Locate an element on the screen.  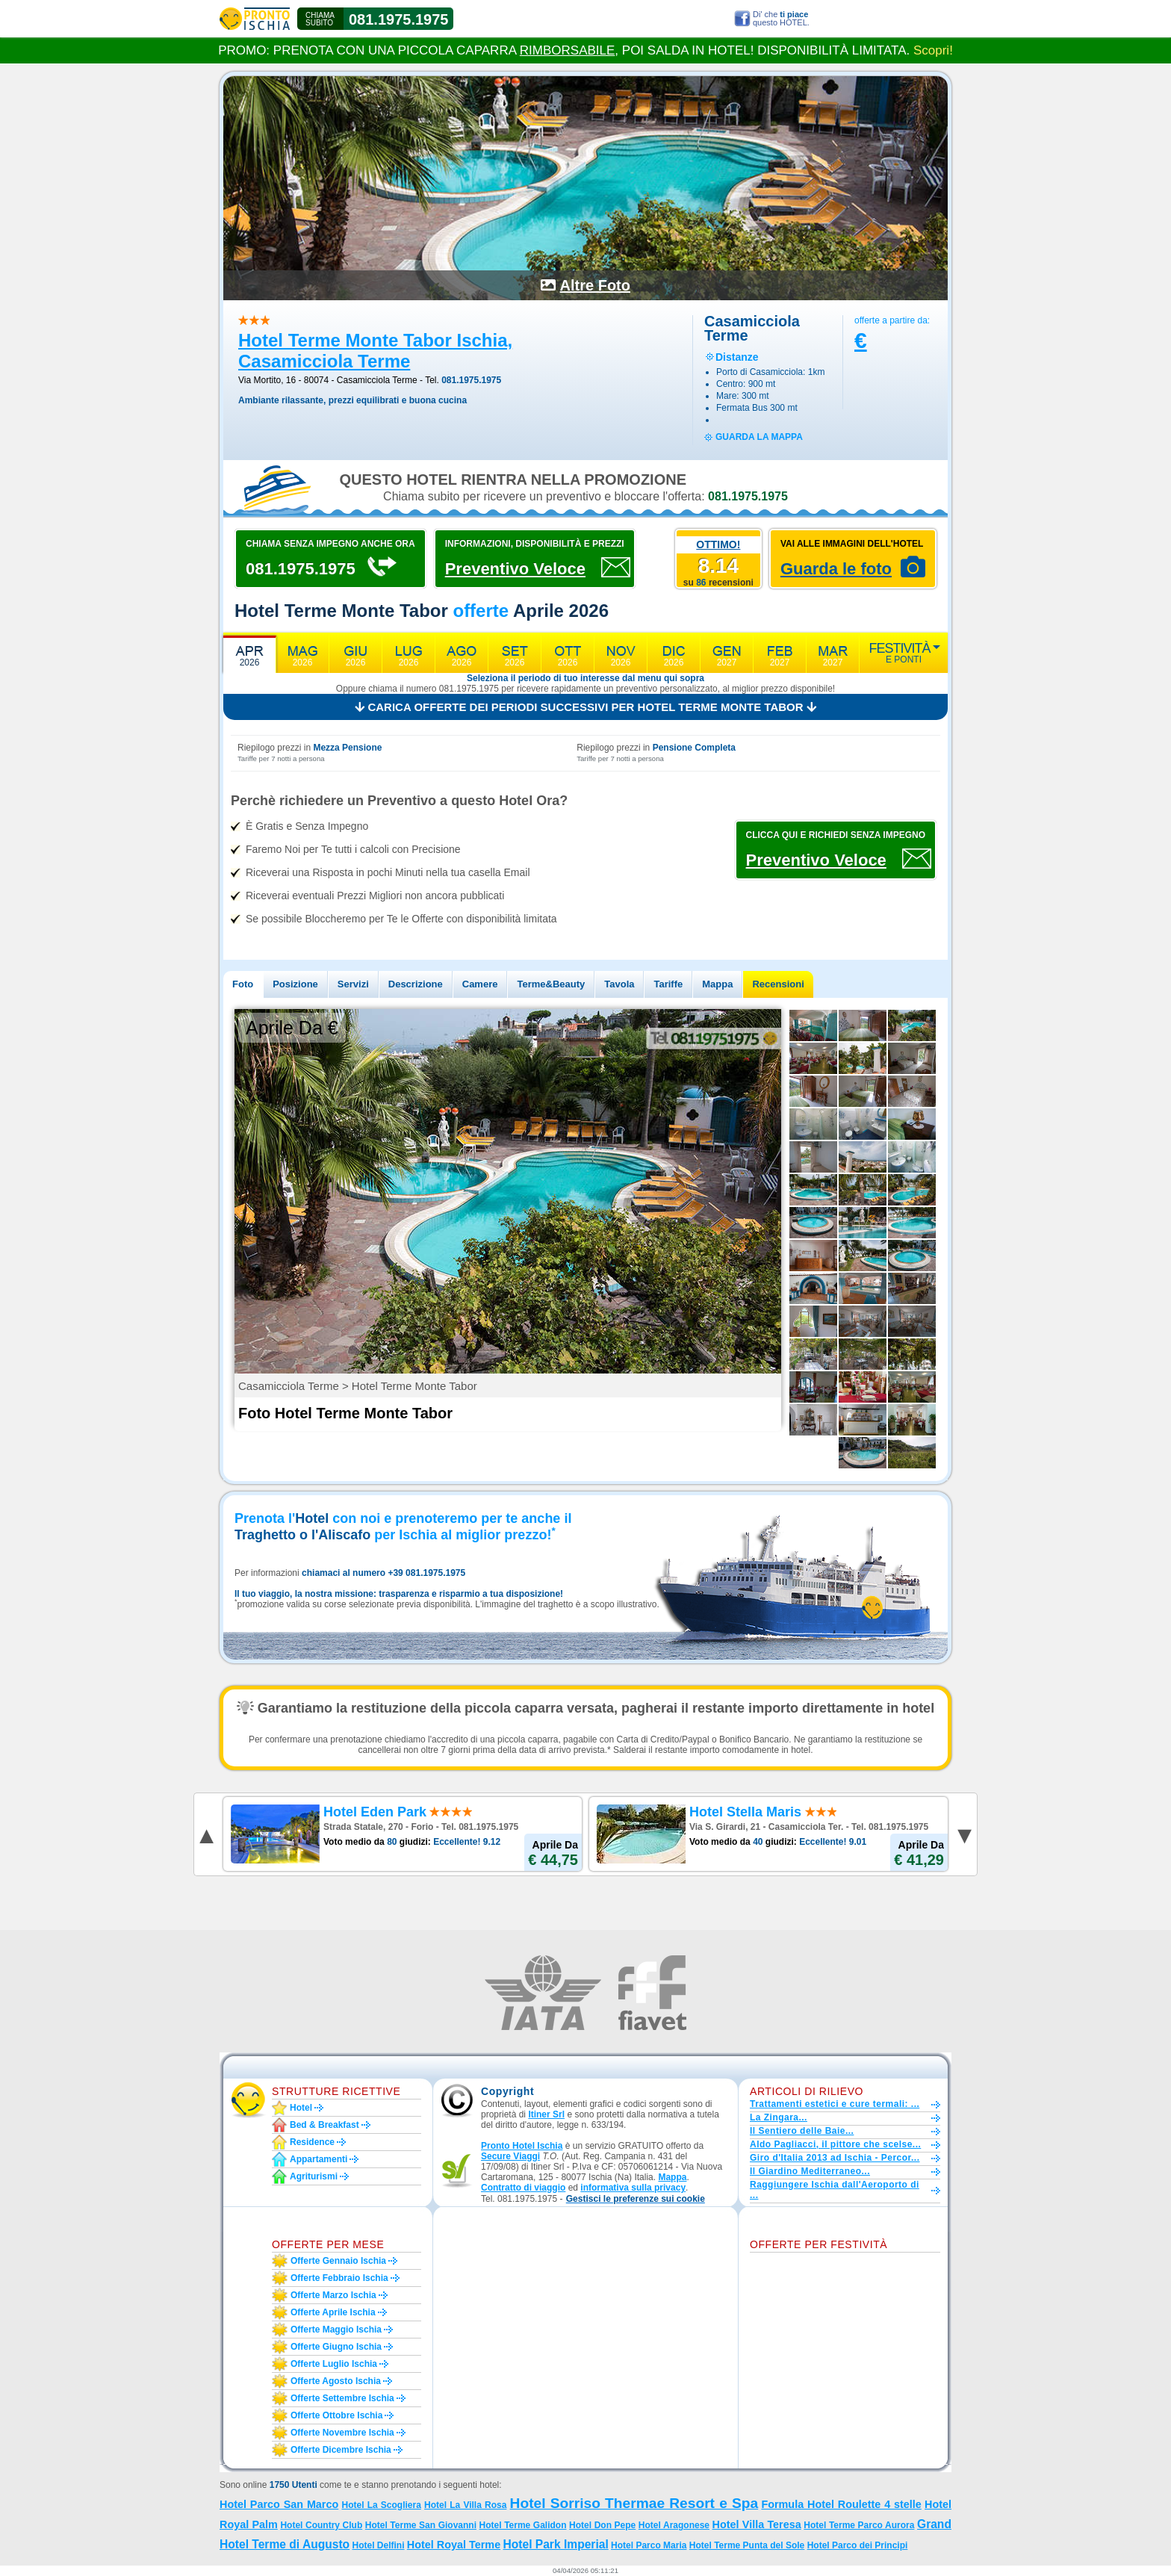
Secure Viaggi is located at coordinates (510, 2156).